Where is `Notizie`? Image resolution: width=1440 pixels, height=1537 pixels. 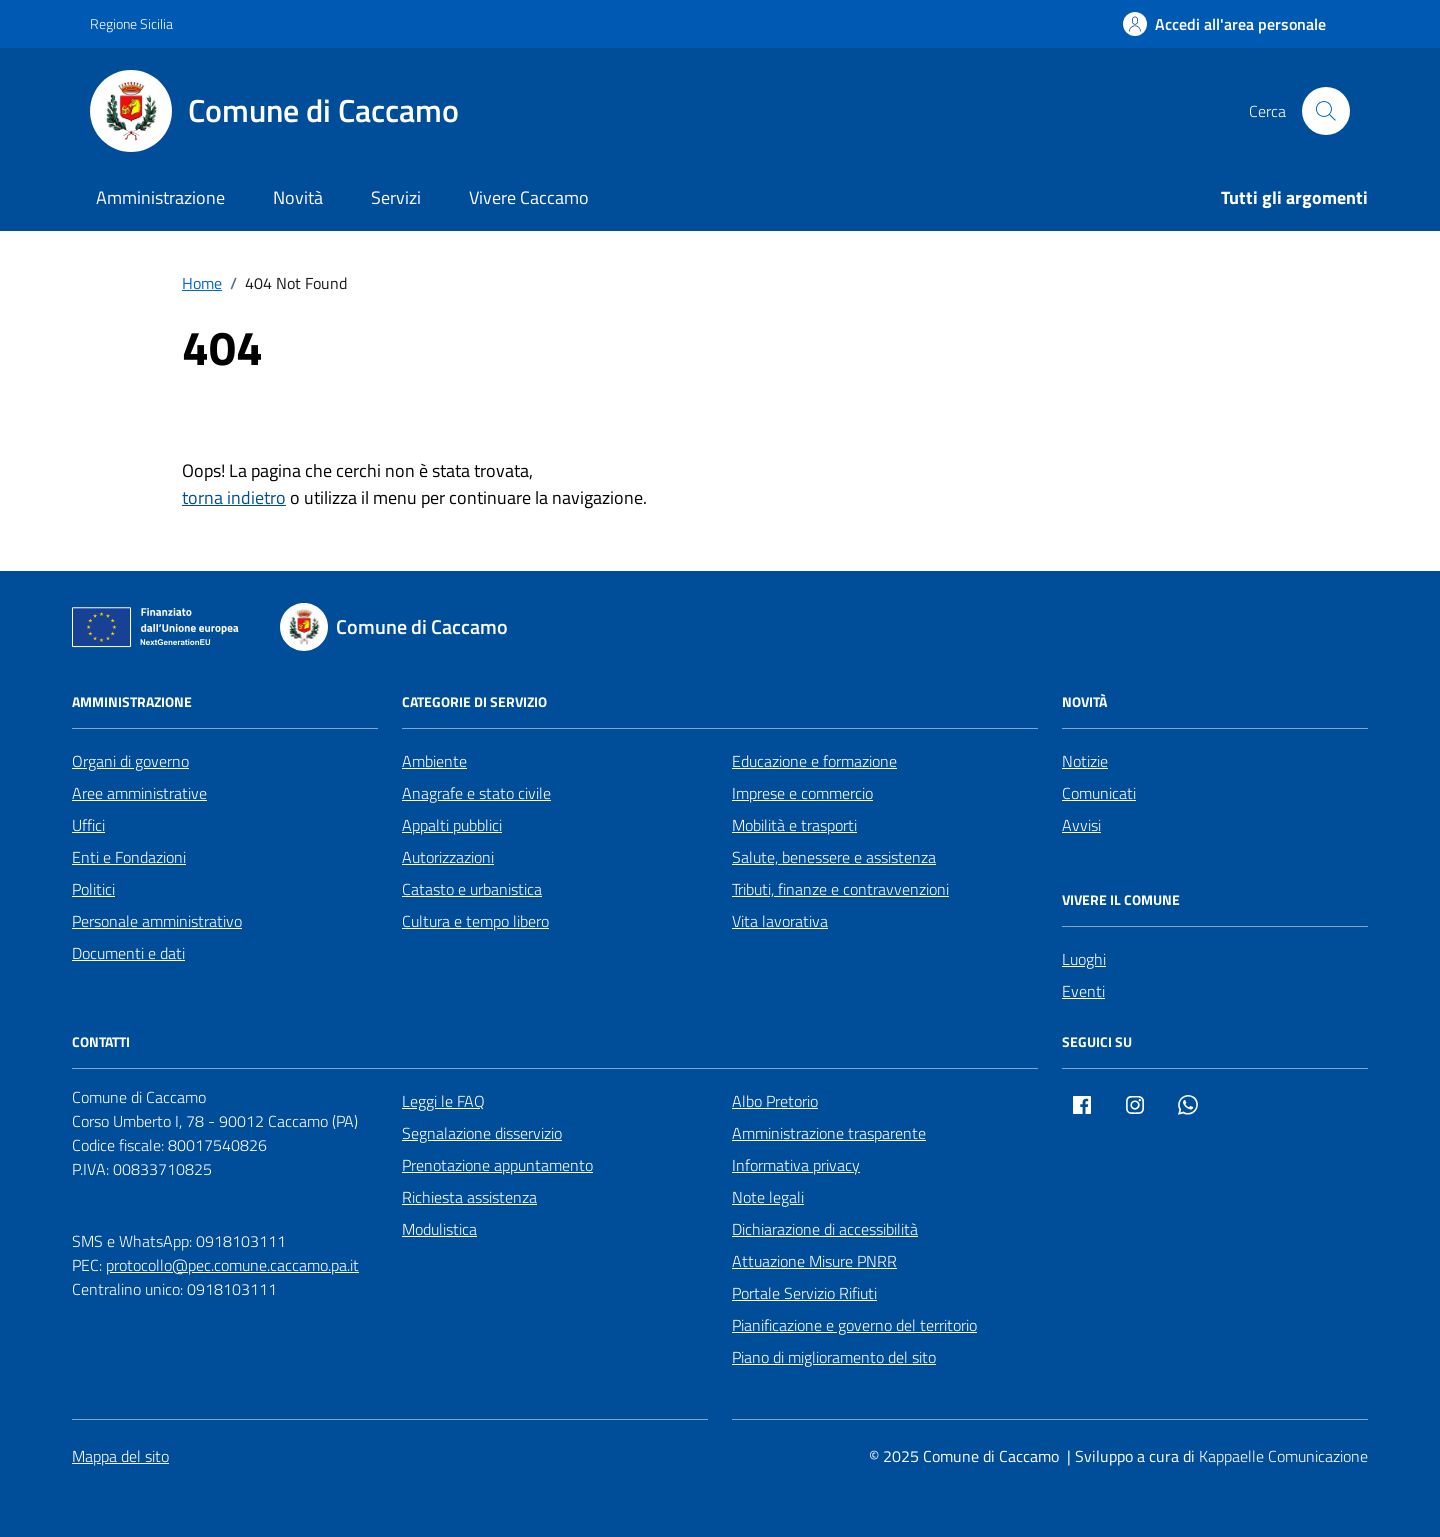
Notizie is located at coordinates (1085, 761).